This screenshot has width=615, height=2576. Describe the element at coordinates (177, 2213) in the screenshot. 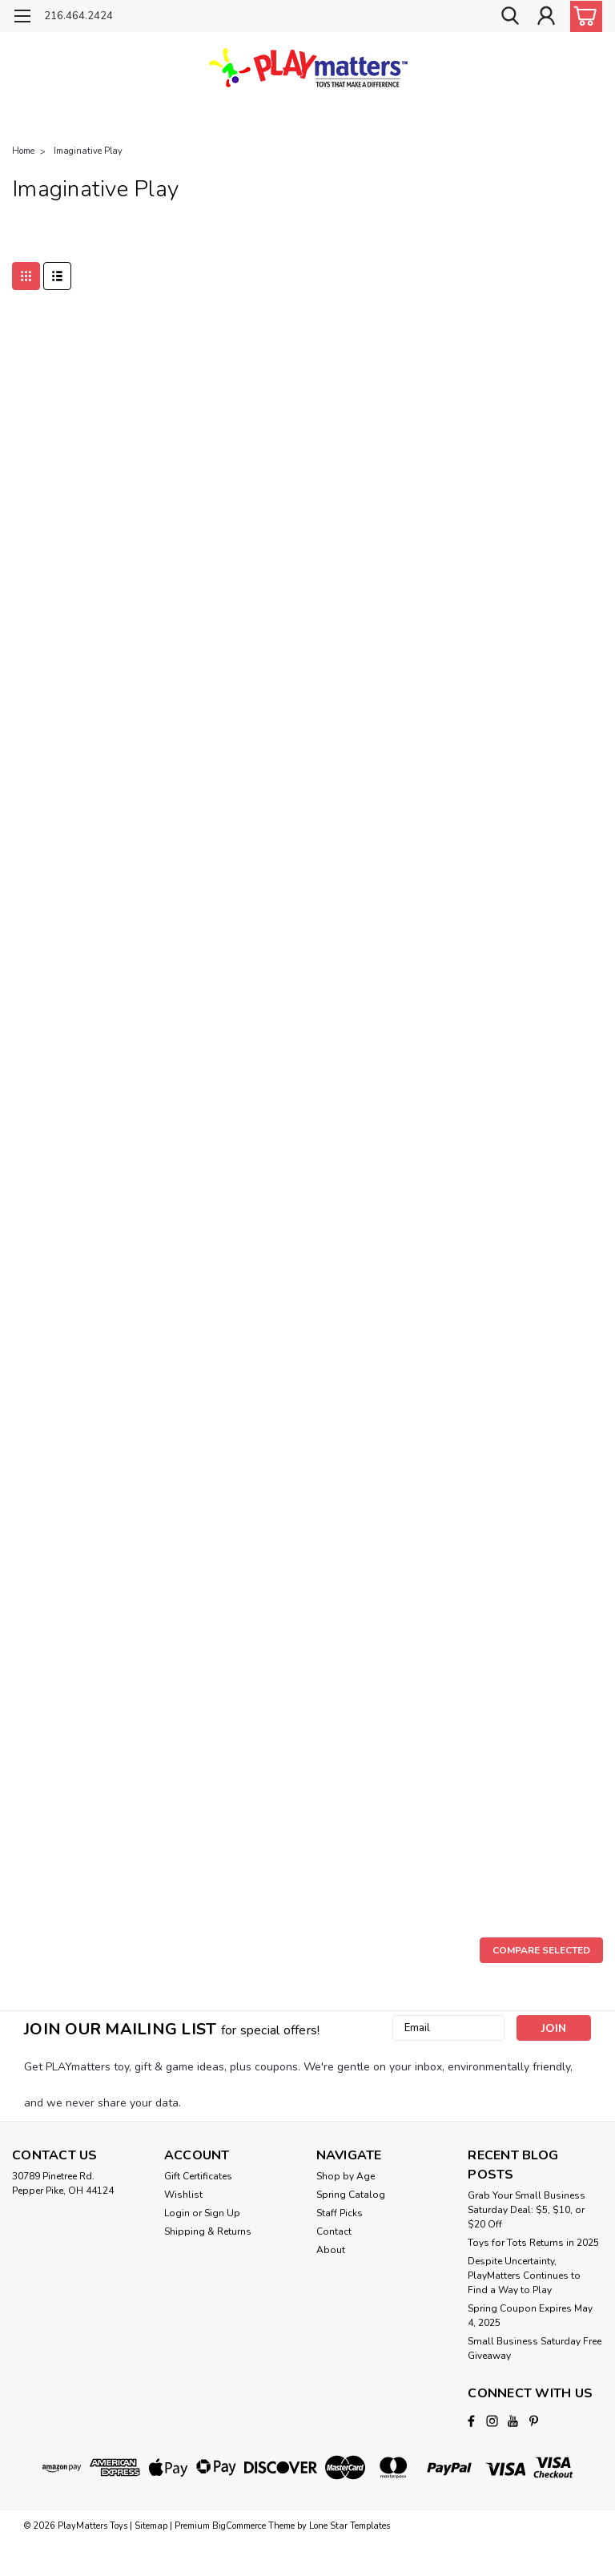

I see `Login` at that location.